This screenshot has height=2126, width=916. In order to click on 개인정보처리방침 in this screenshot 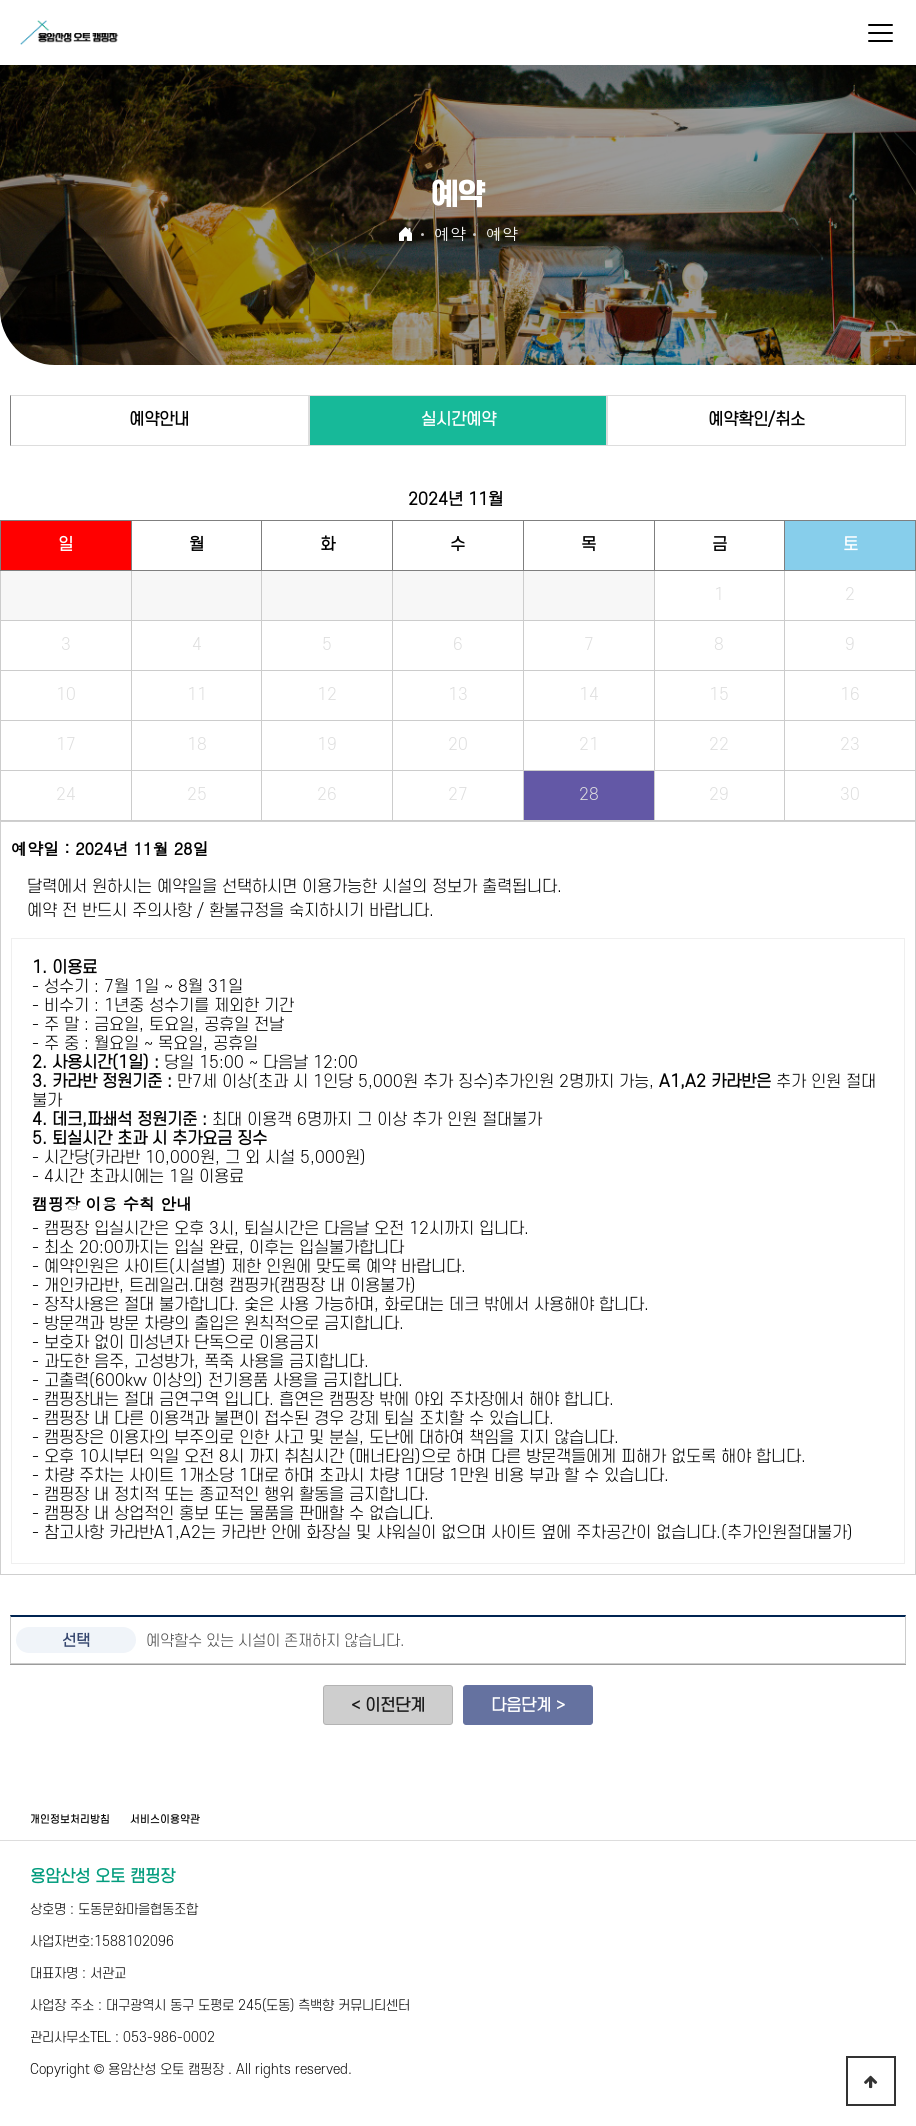, I will do `click(70, 1820)`.